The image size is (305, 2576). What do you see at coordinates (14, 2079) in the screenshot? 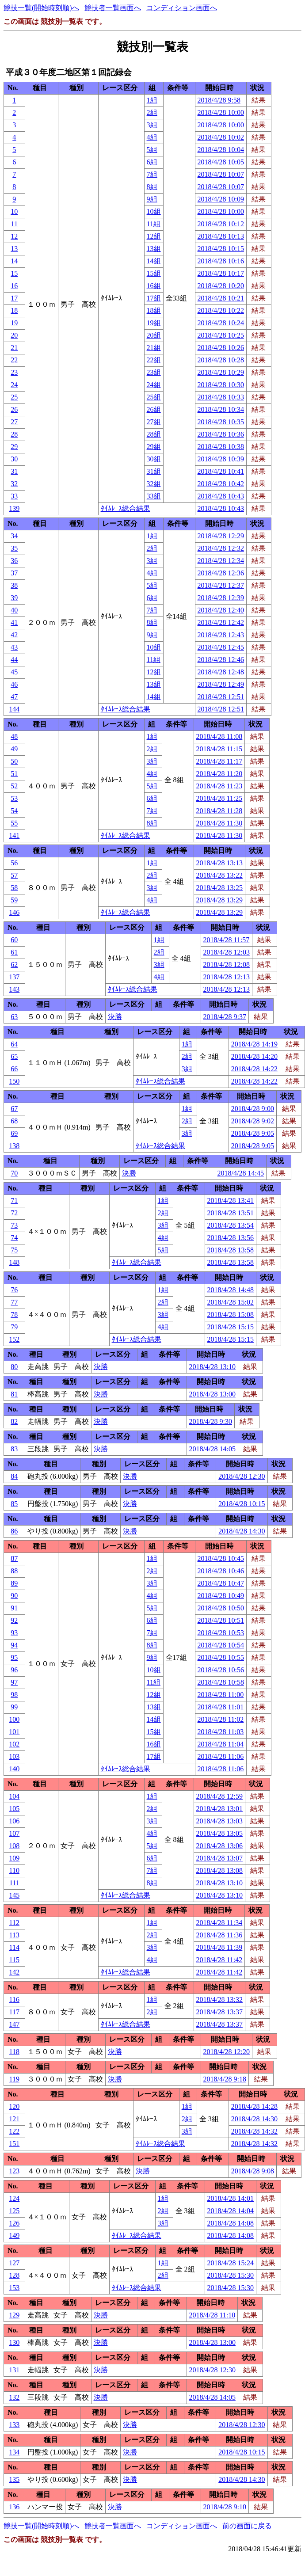
I see `119` at bounding box center [14, 2079].